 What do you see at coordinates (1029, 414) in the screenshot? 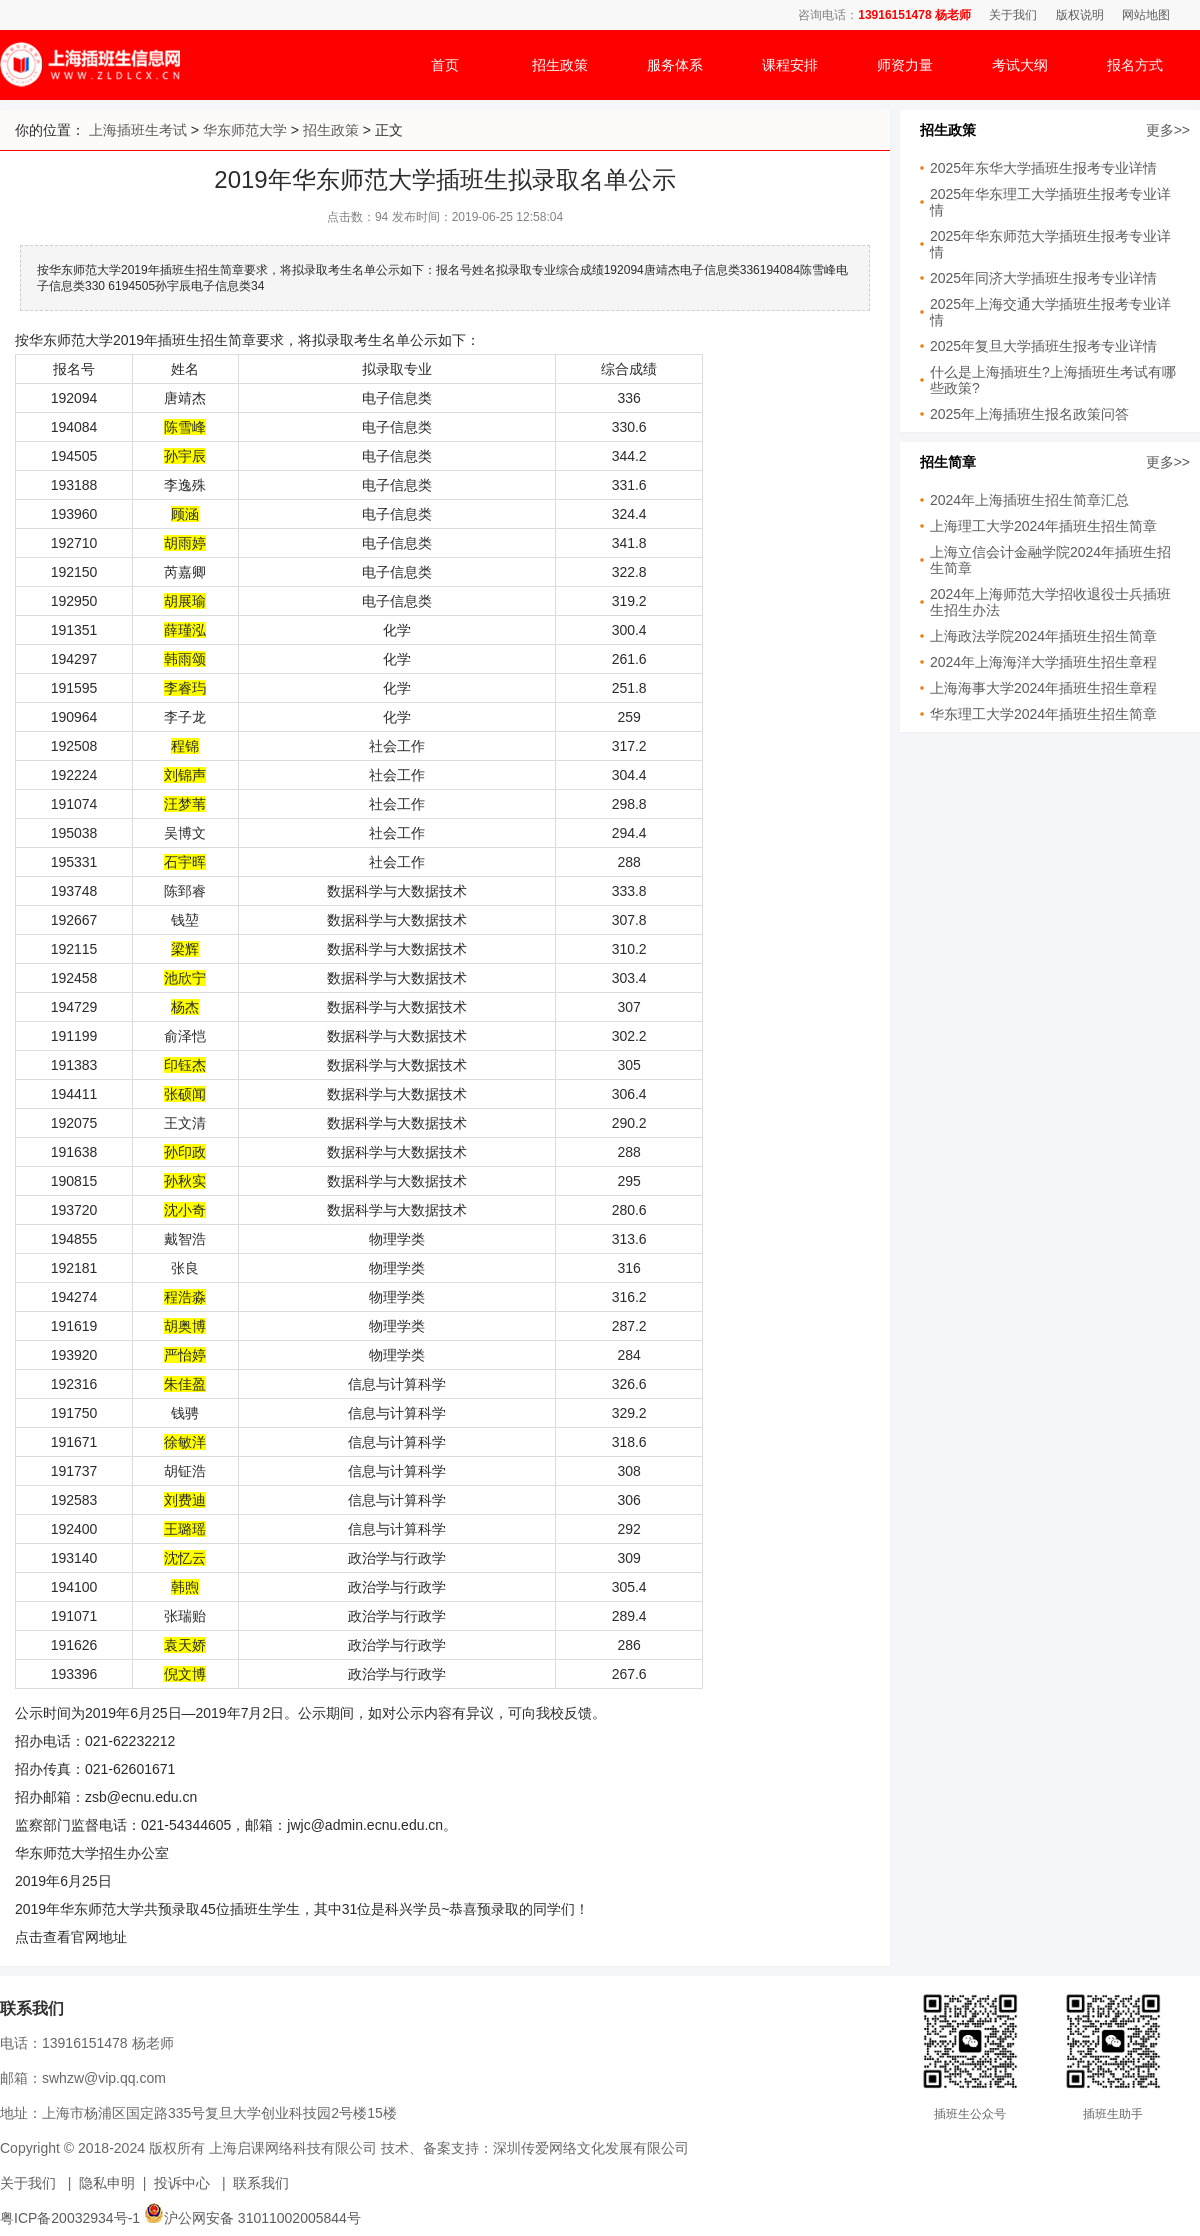
I see `2025年上海插班生报名政策问答` at bounding box center [1029, 414].